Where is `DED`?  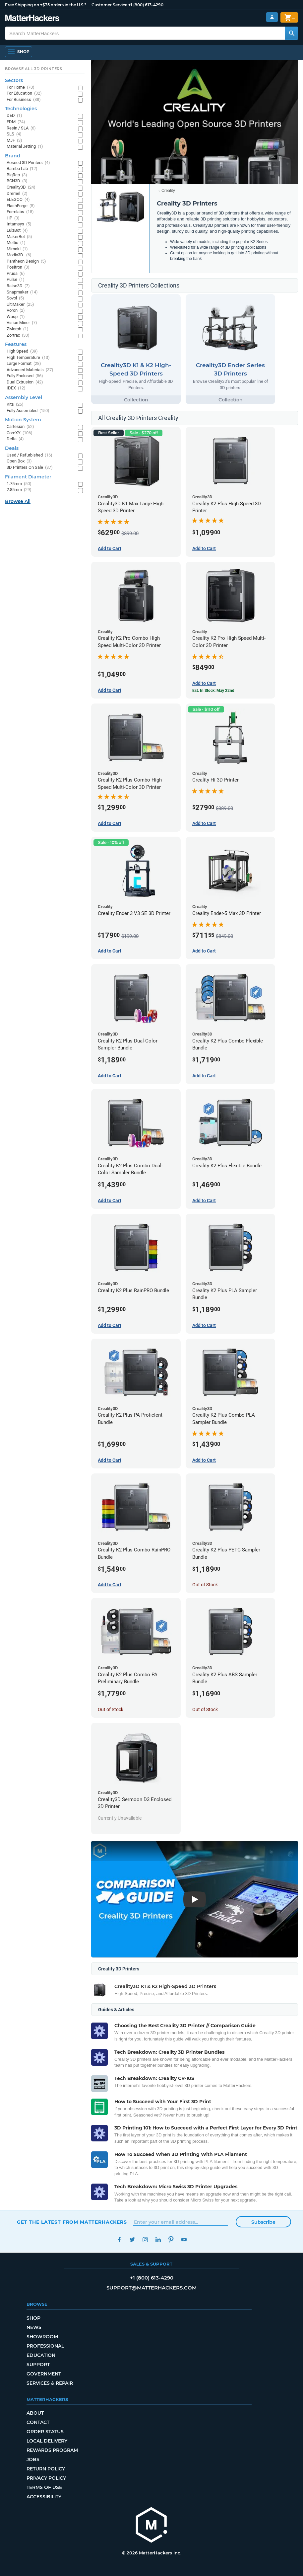
DED is located at coordinates (14, 116).